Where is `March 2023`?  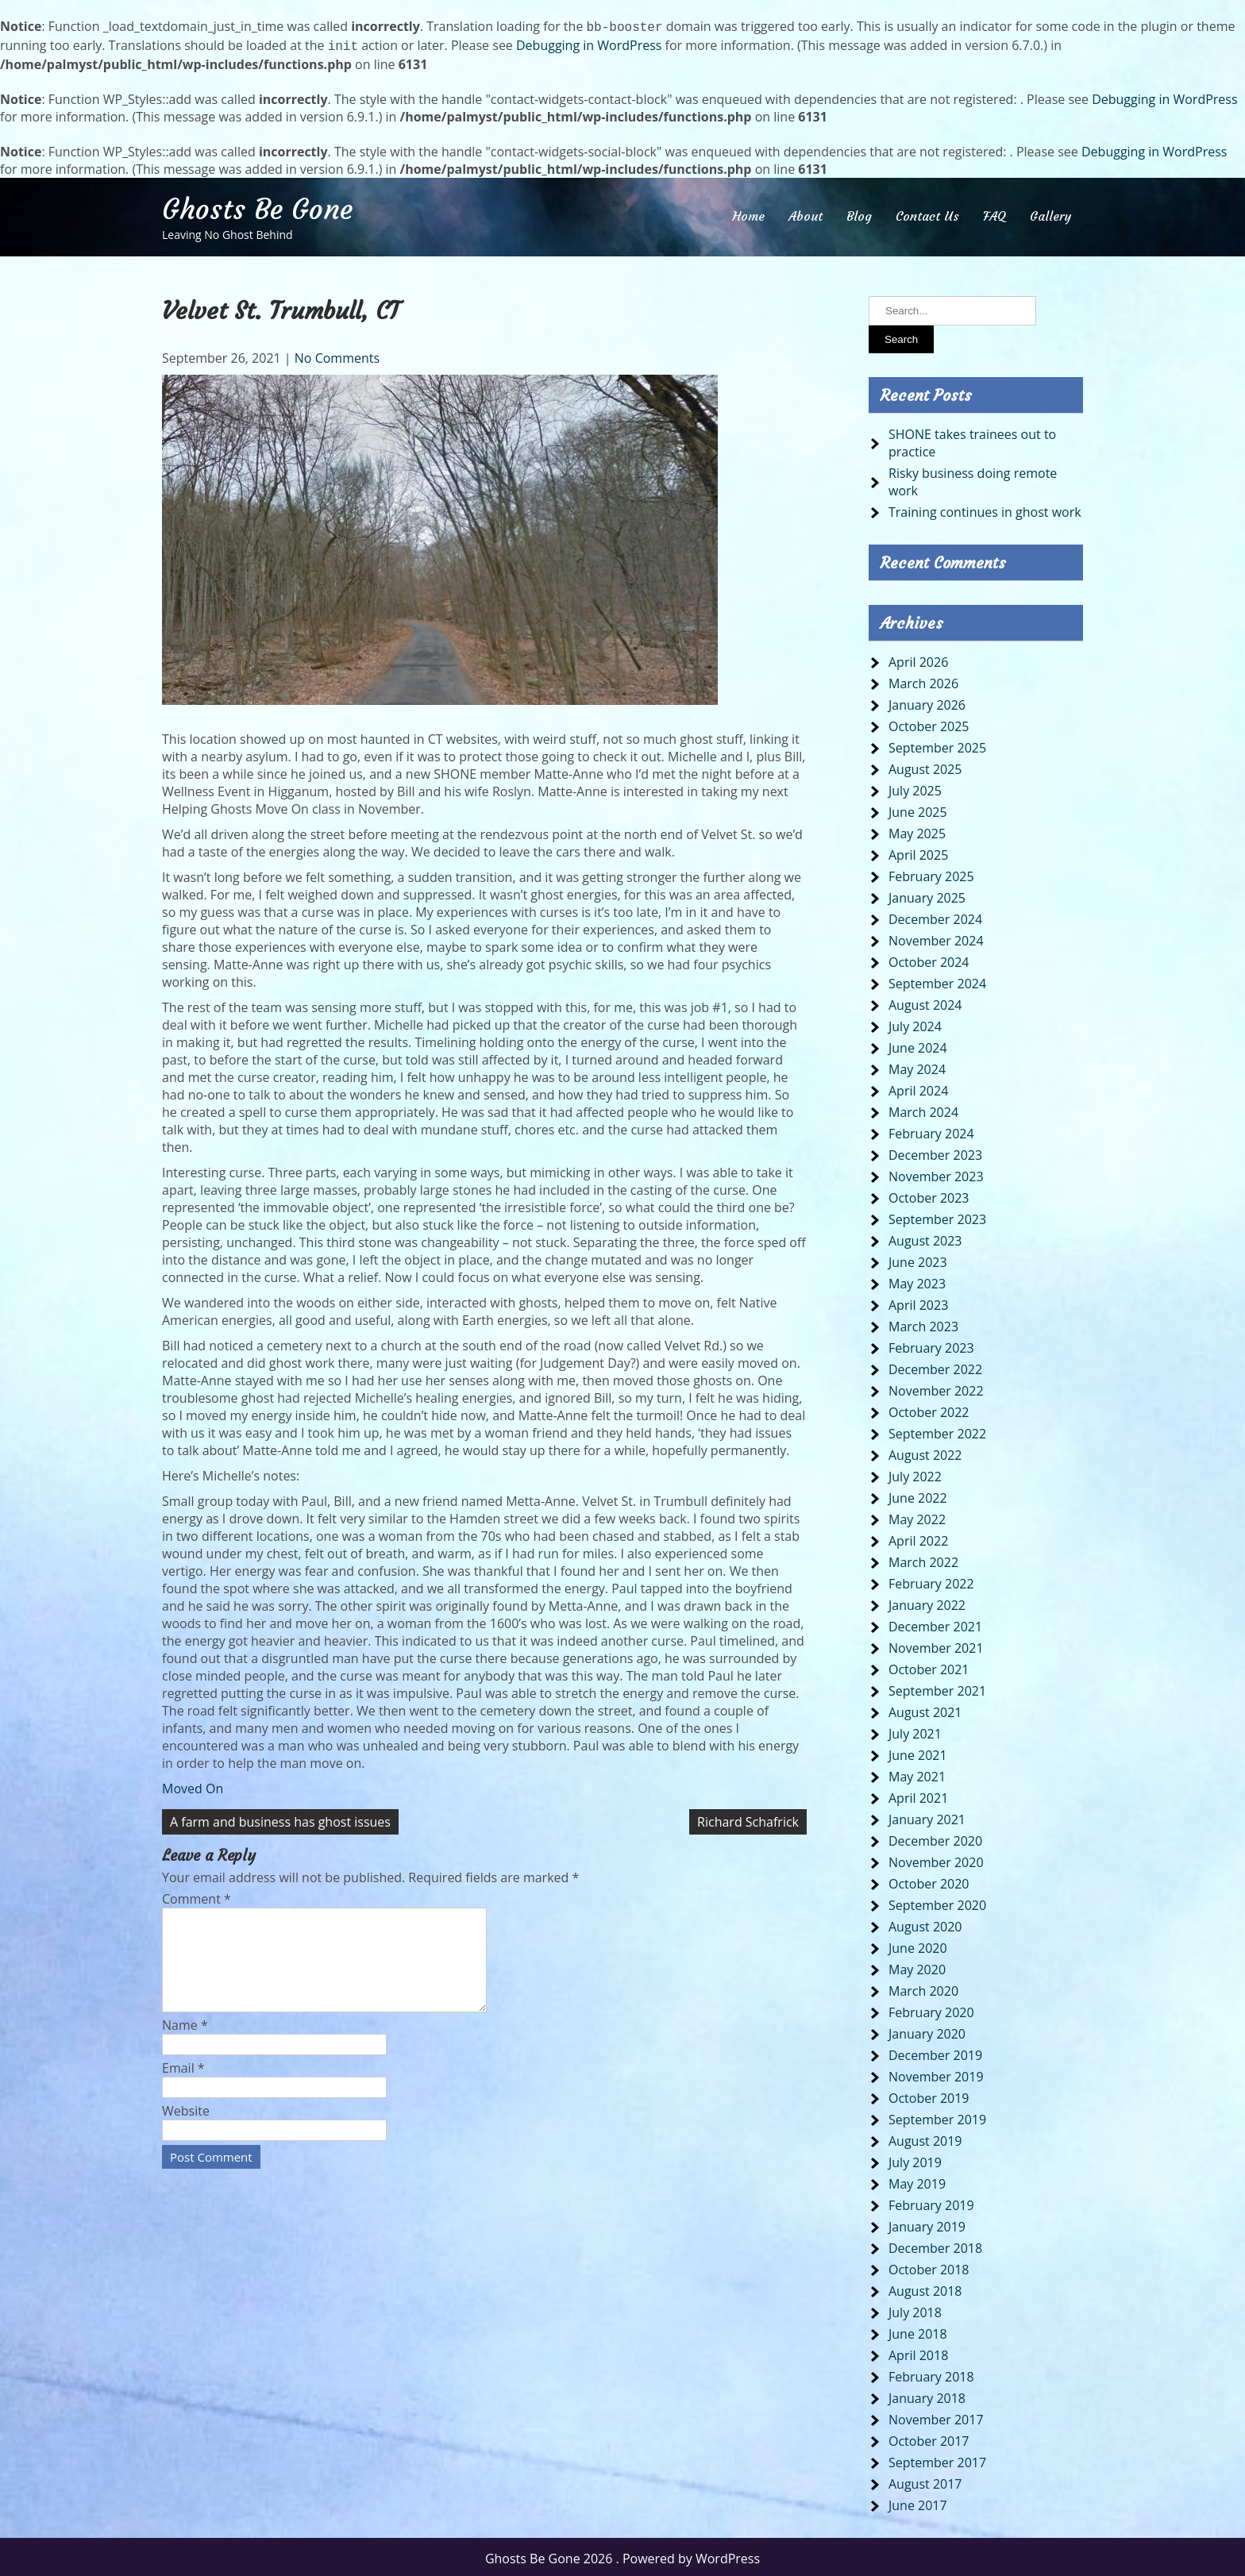
March 2023 is located at coordinates (923, 1323).